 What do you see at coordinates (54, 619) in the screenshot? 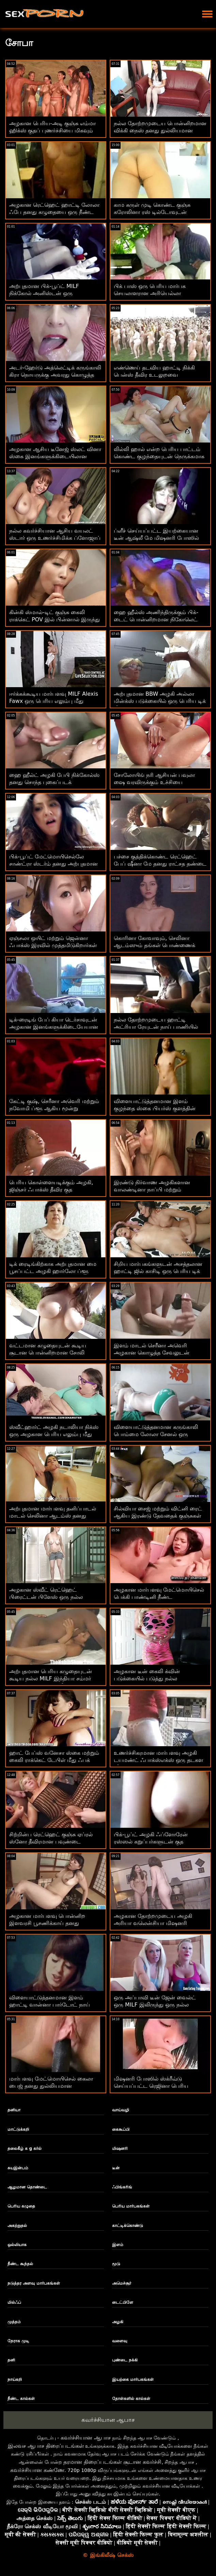
I see `கின்கி ஸ்மால்-டிட் குஞ்சு கைலி ராக்கெட் POV இல் பின்னால் இருந்து புணர்ந்தது` at bounding box center [54, 619].